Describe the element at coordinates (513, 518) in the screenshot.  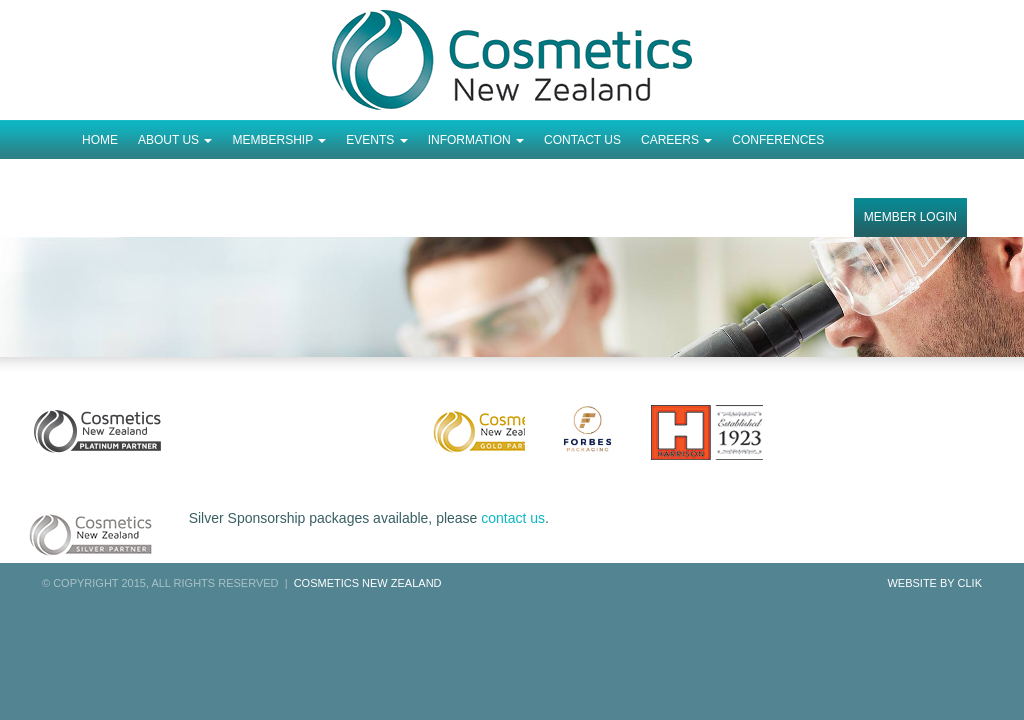
I see `contact us` at that location.